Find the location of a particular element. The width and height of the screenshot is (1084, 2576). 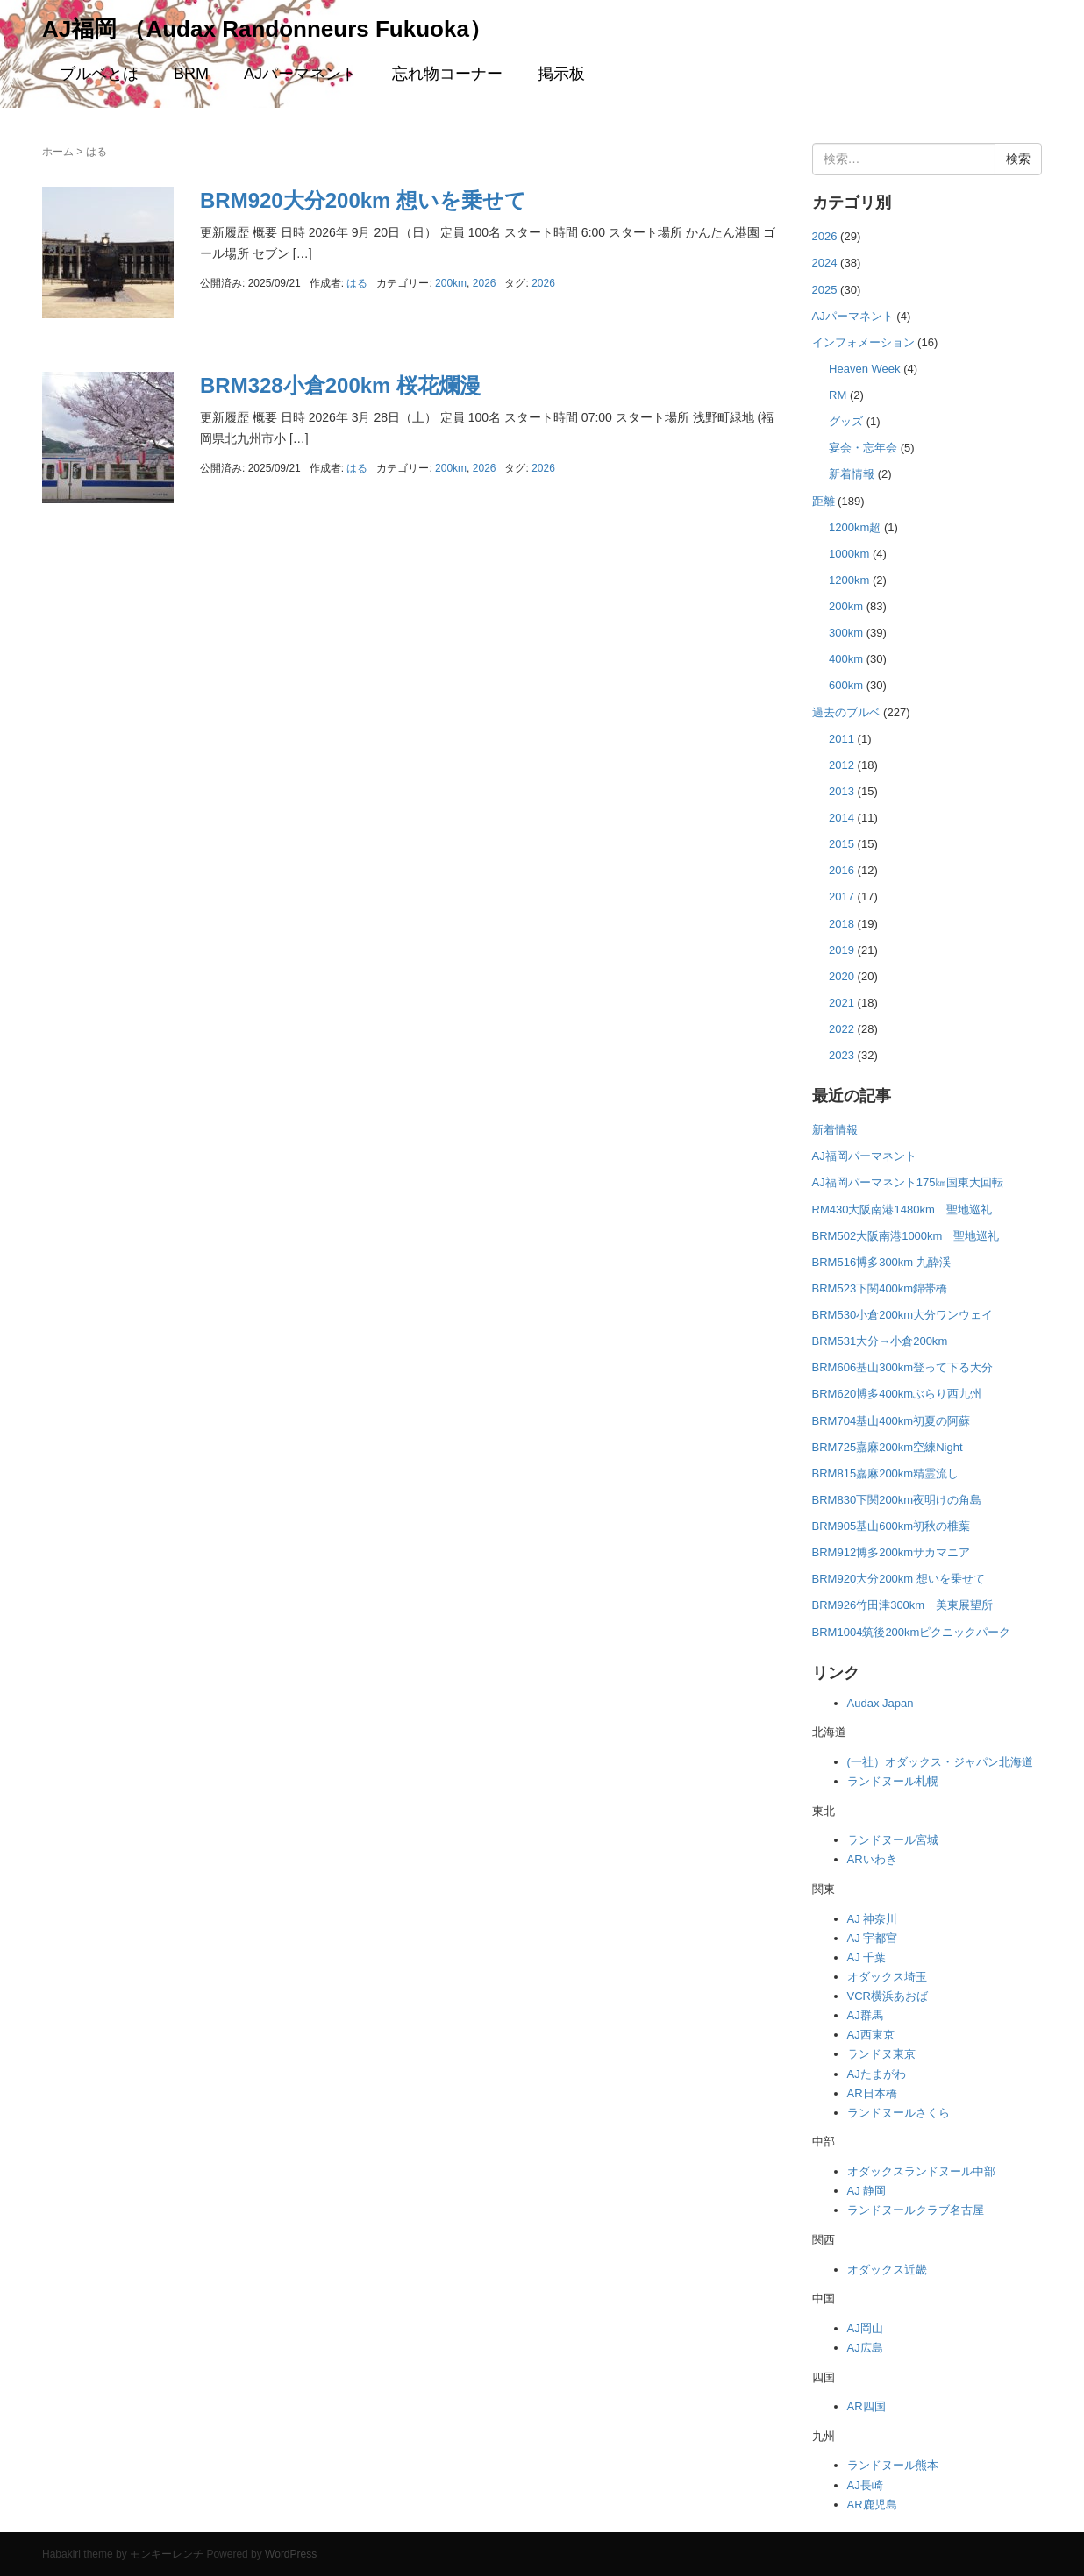

400km is located at coordinates (846, 658).